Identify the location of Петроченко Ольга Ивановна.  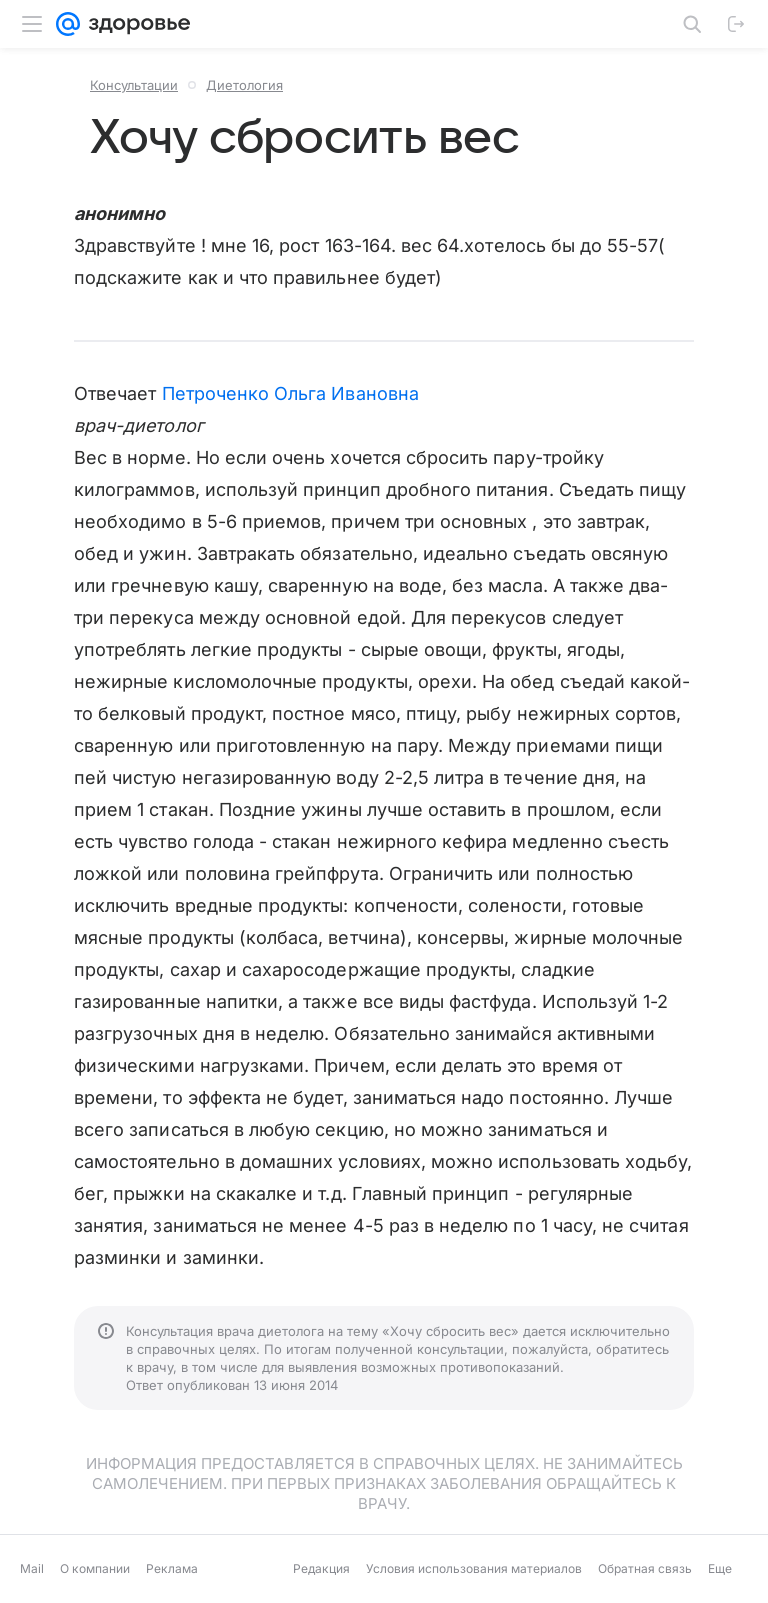
(290, 393).